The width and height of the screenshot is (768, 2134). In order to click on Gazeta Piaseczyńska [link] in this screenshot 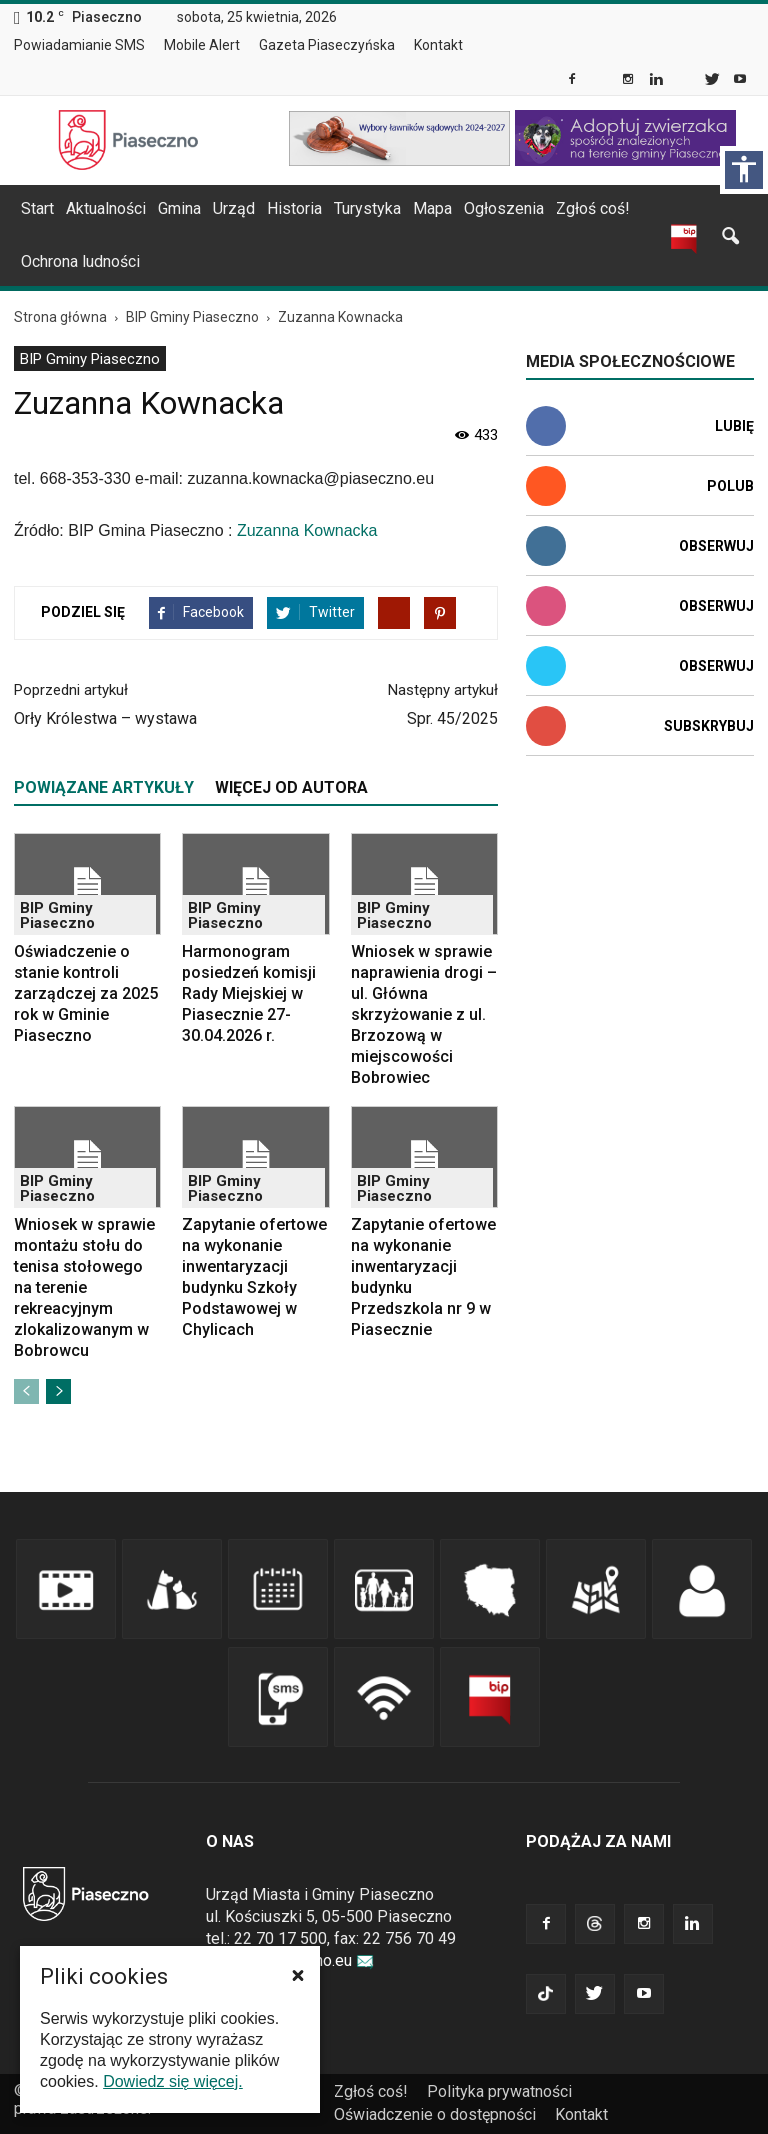, I will do `click(327, 45)`.